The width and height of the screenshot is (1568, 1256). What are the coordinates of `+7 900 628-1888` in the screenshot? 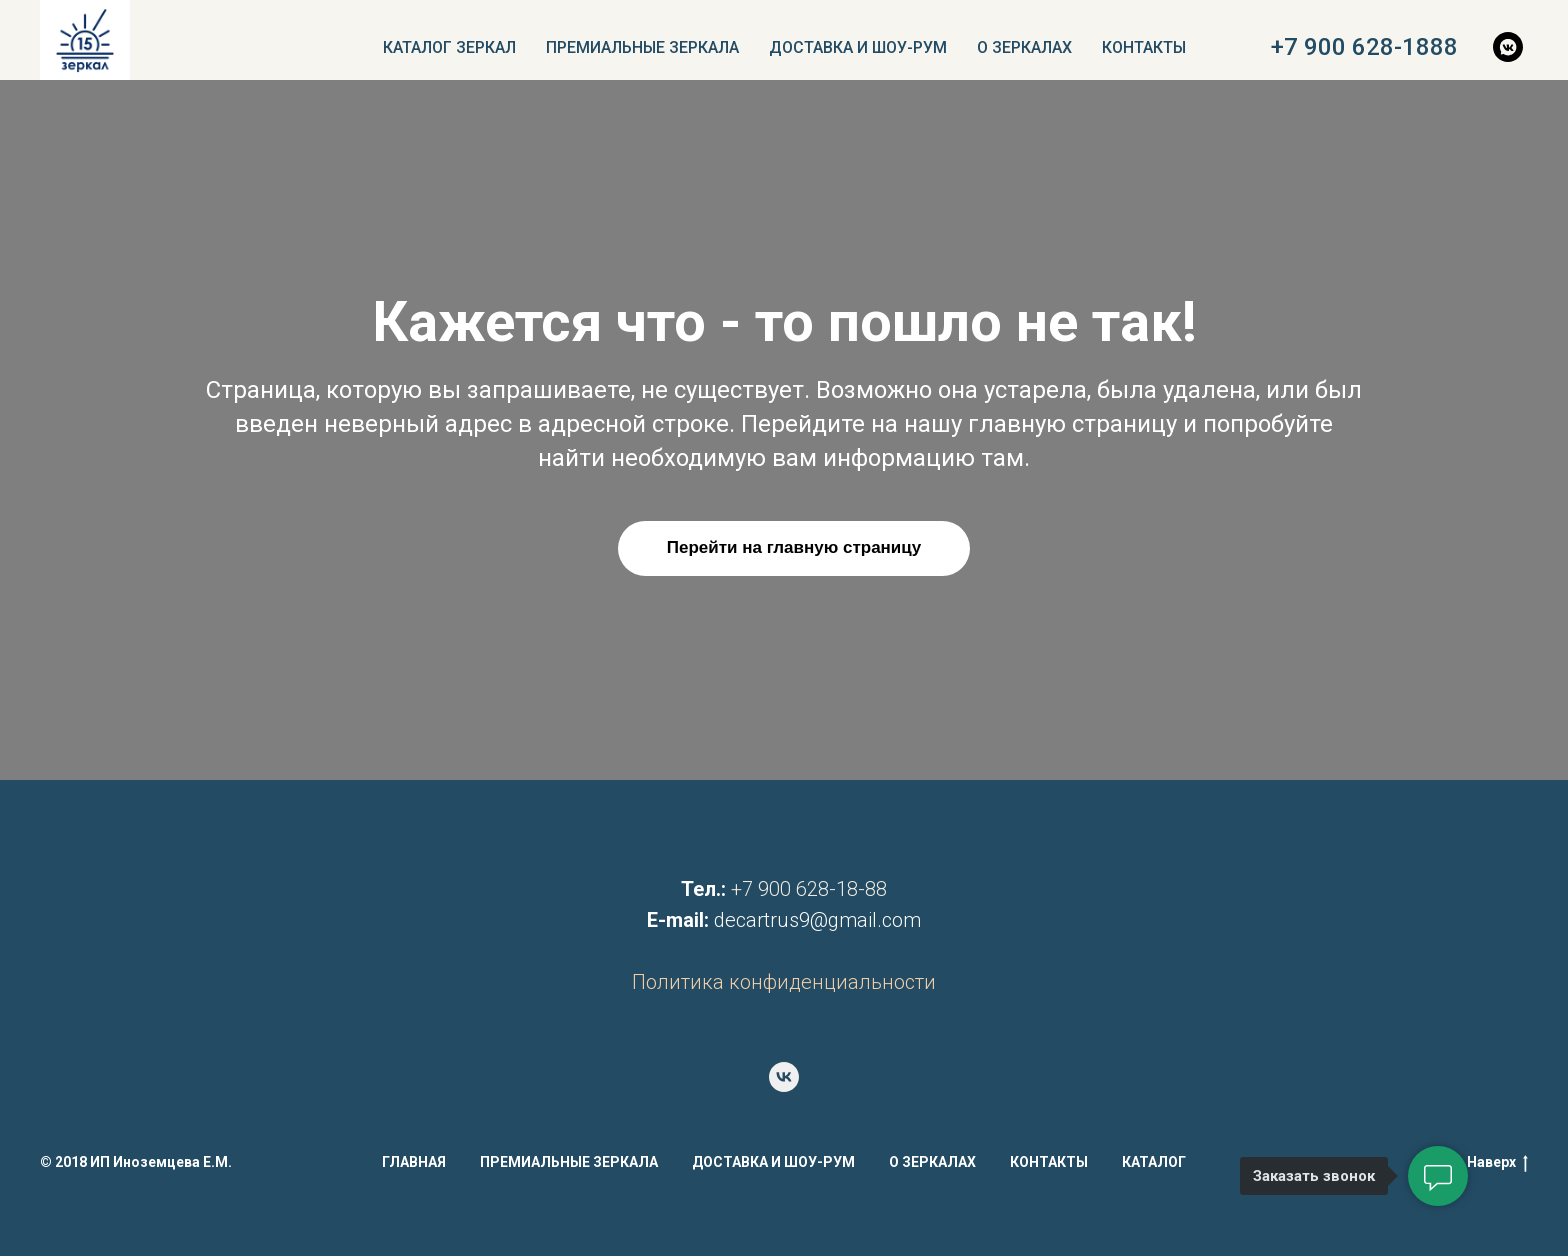 It's located at (1364, 47).